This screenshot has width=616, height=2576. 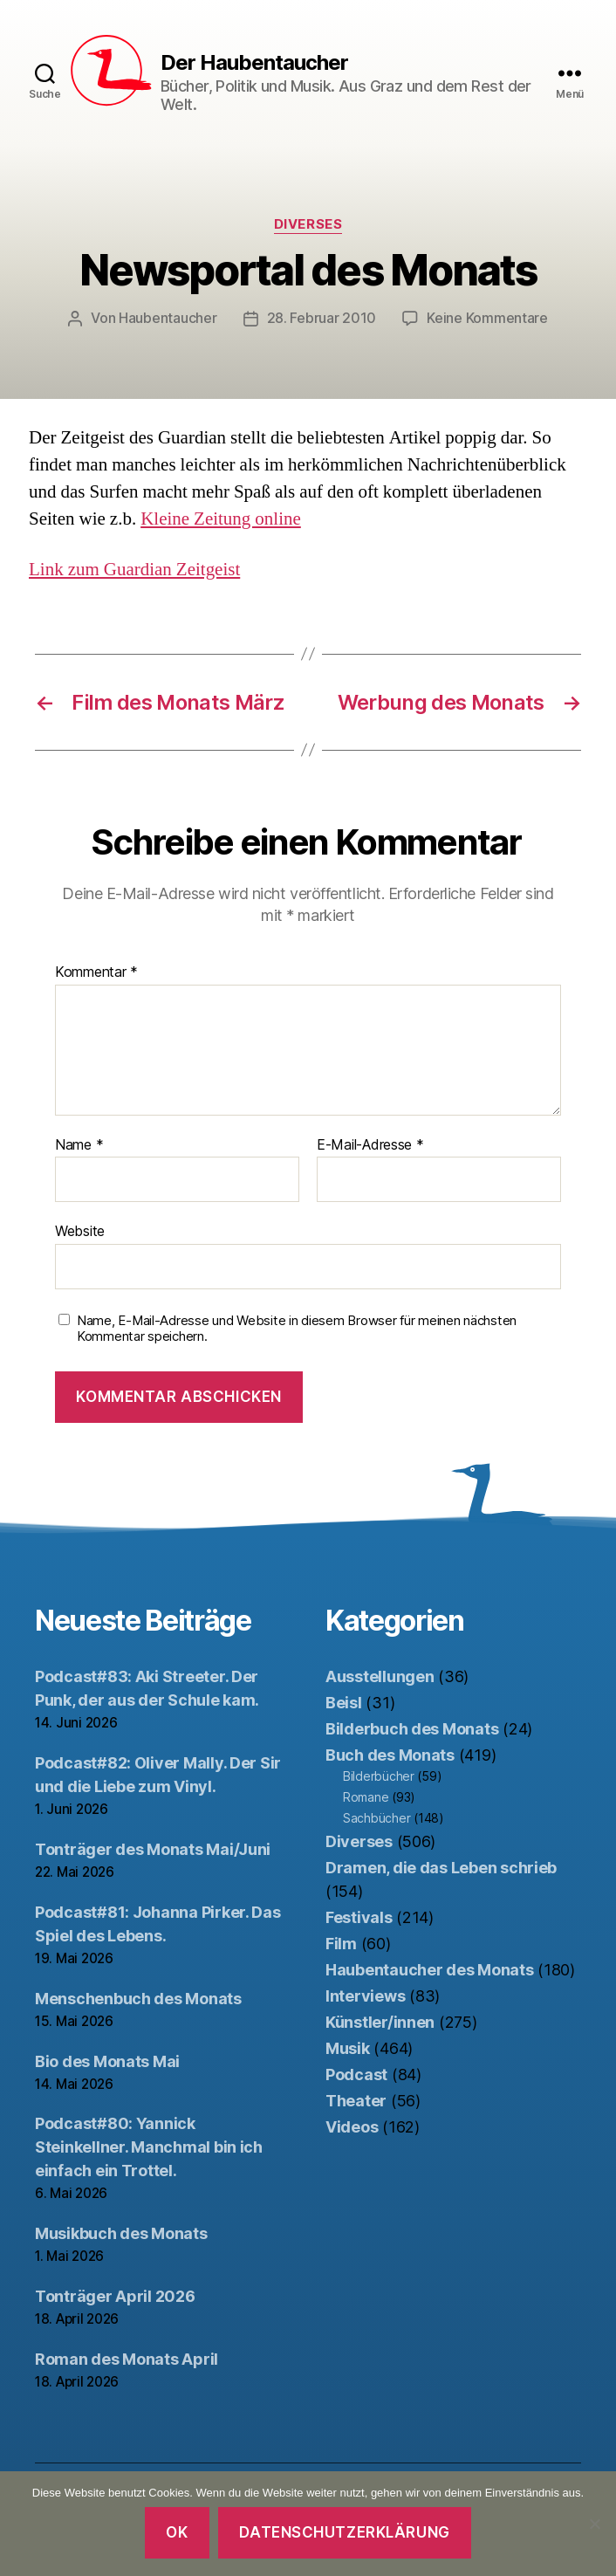 I want to click on Bio des Monats Mai, so click(x=107, y=2060).